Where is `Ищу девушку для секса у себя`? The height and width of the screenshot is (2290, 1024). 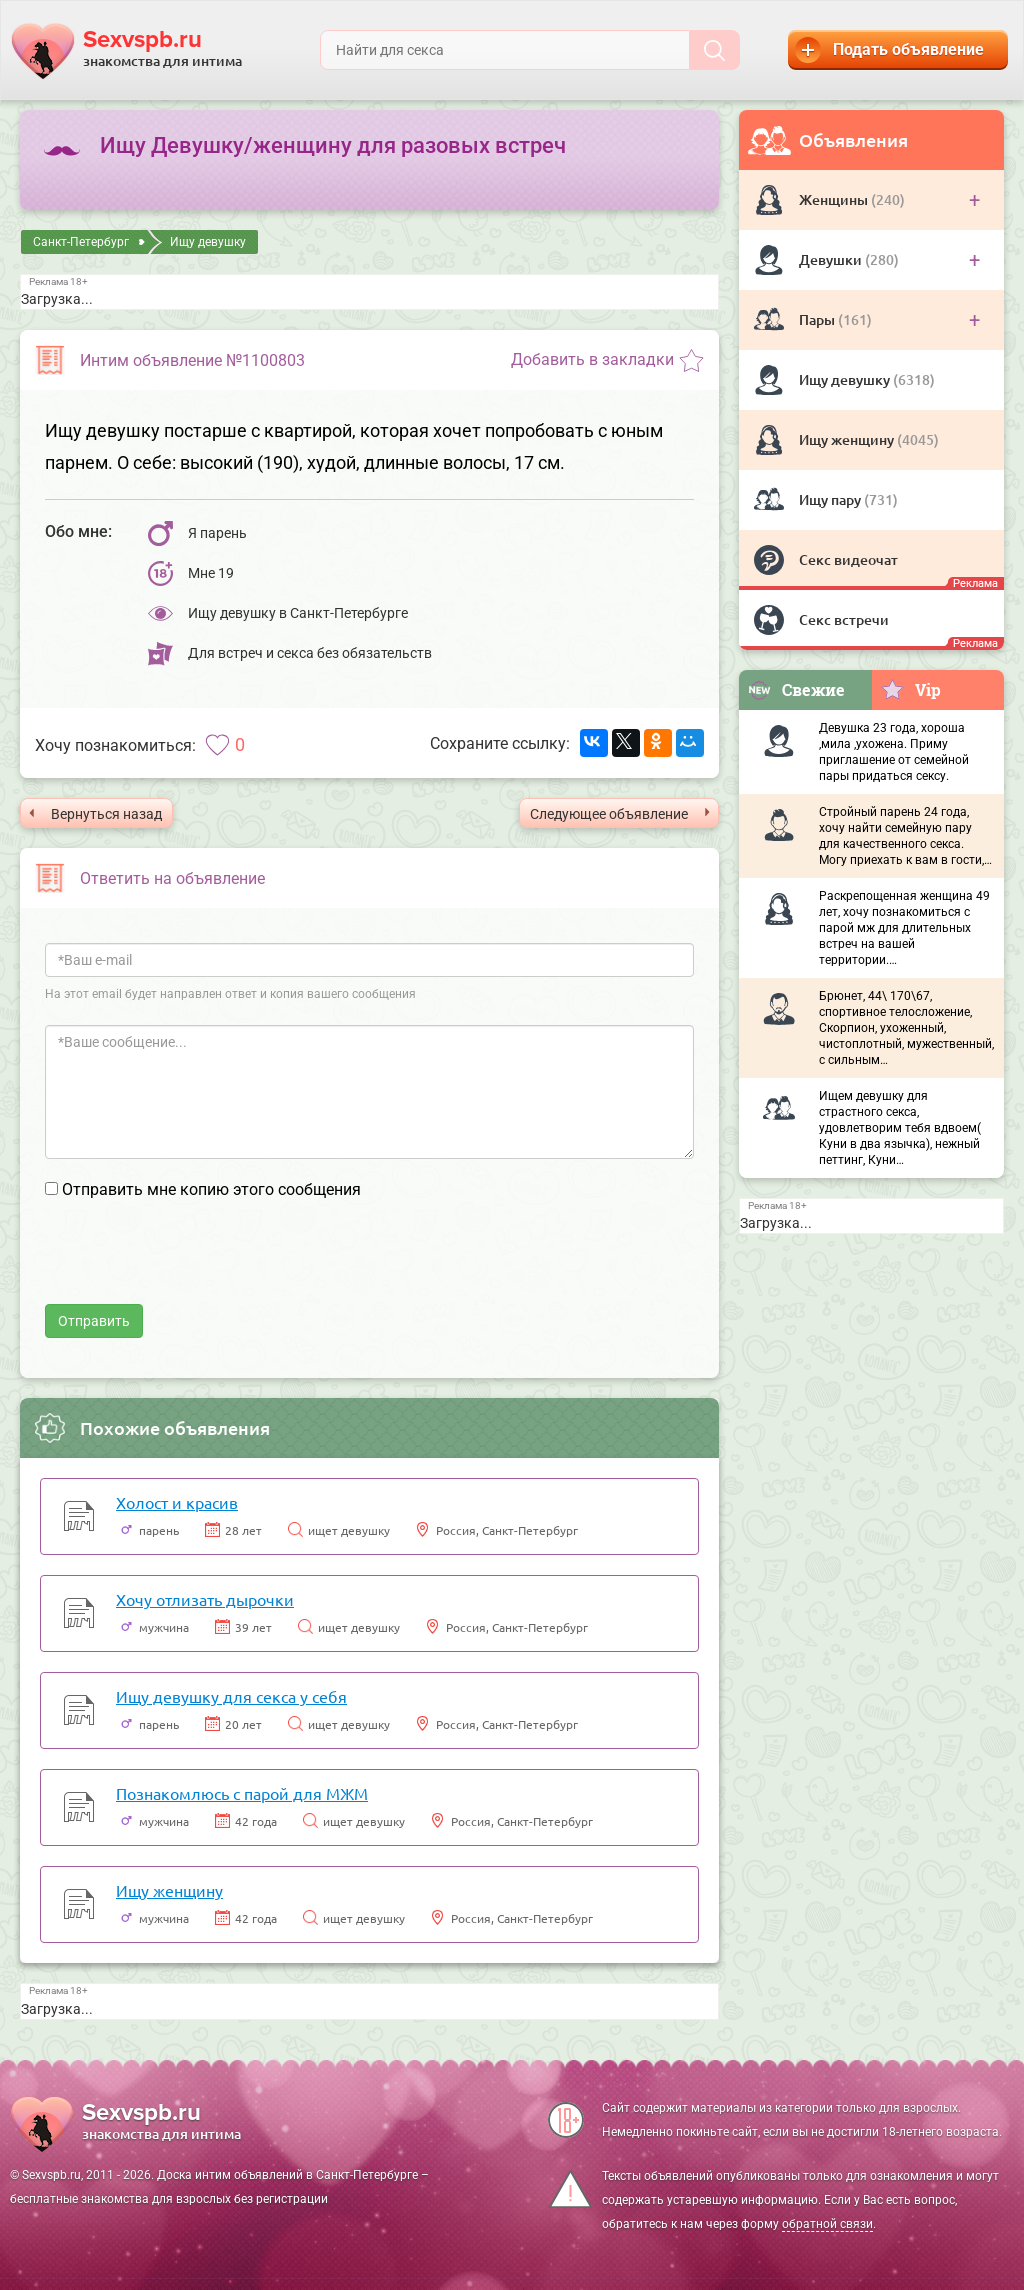
Ищу девушку для секса у себя is located at coordinates (231, 1696).